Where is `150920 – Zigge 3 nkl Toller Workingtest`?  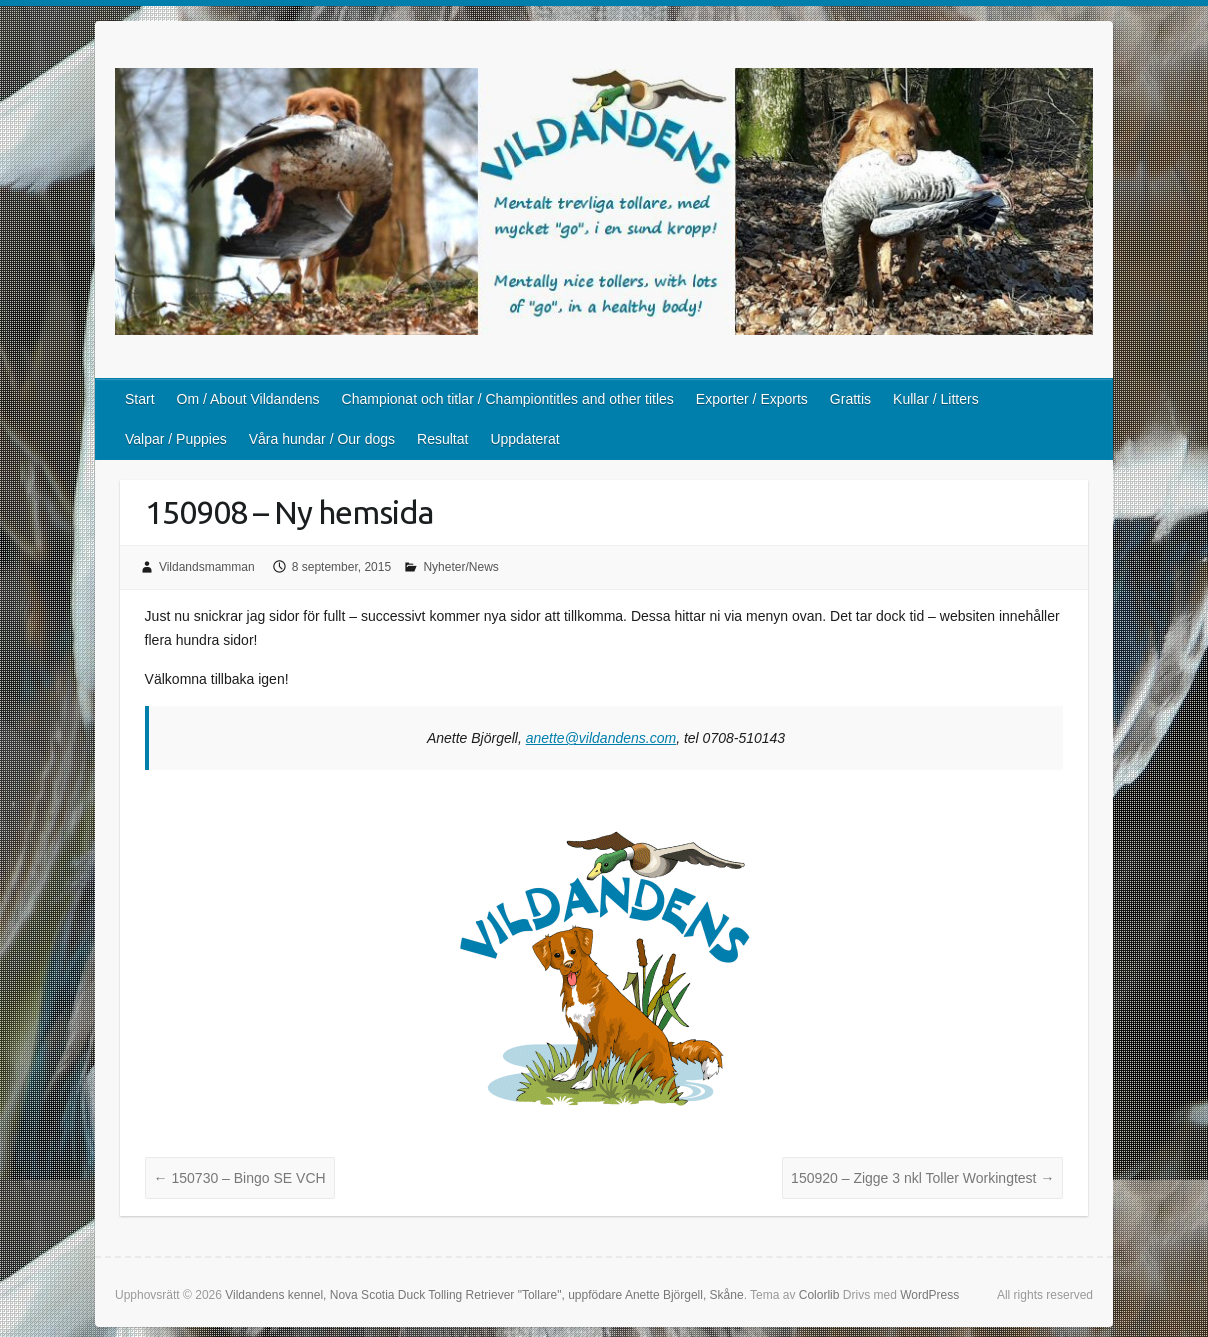 150920 – Zigge 3 nkl Toller Workingtest is located at coordinates (922, 1178).